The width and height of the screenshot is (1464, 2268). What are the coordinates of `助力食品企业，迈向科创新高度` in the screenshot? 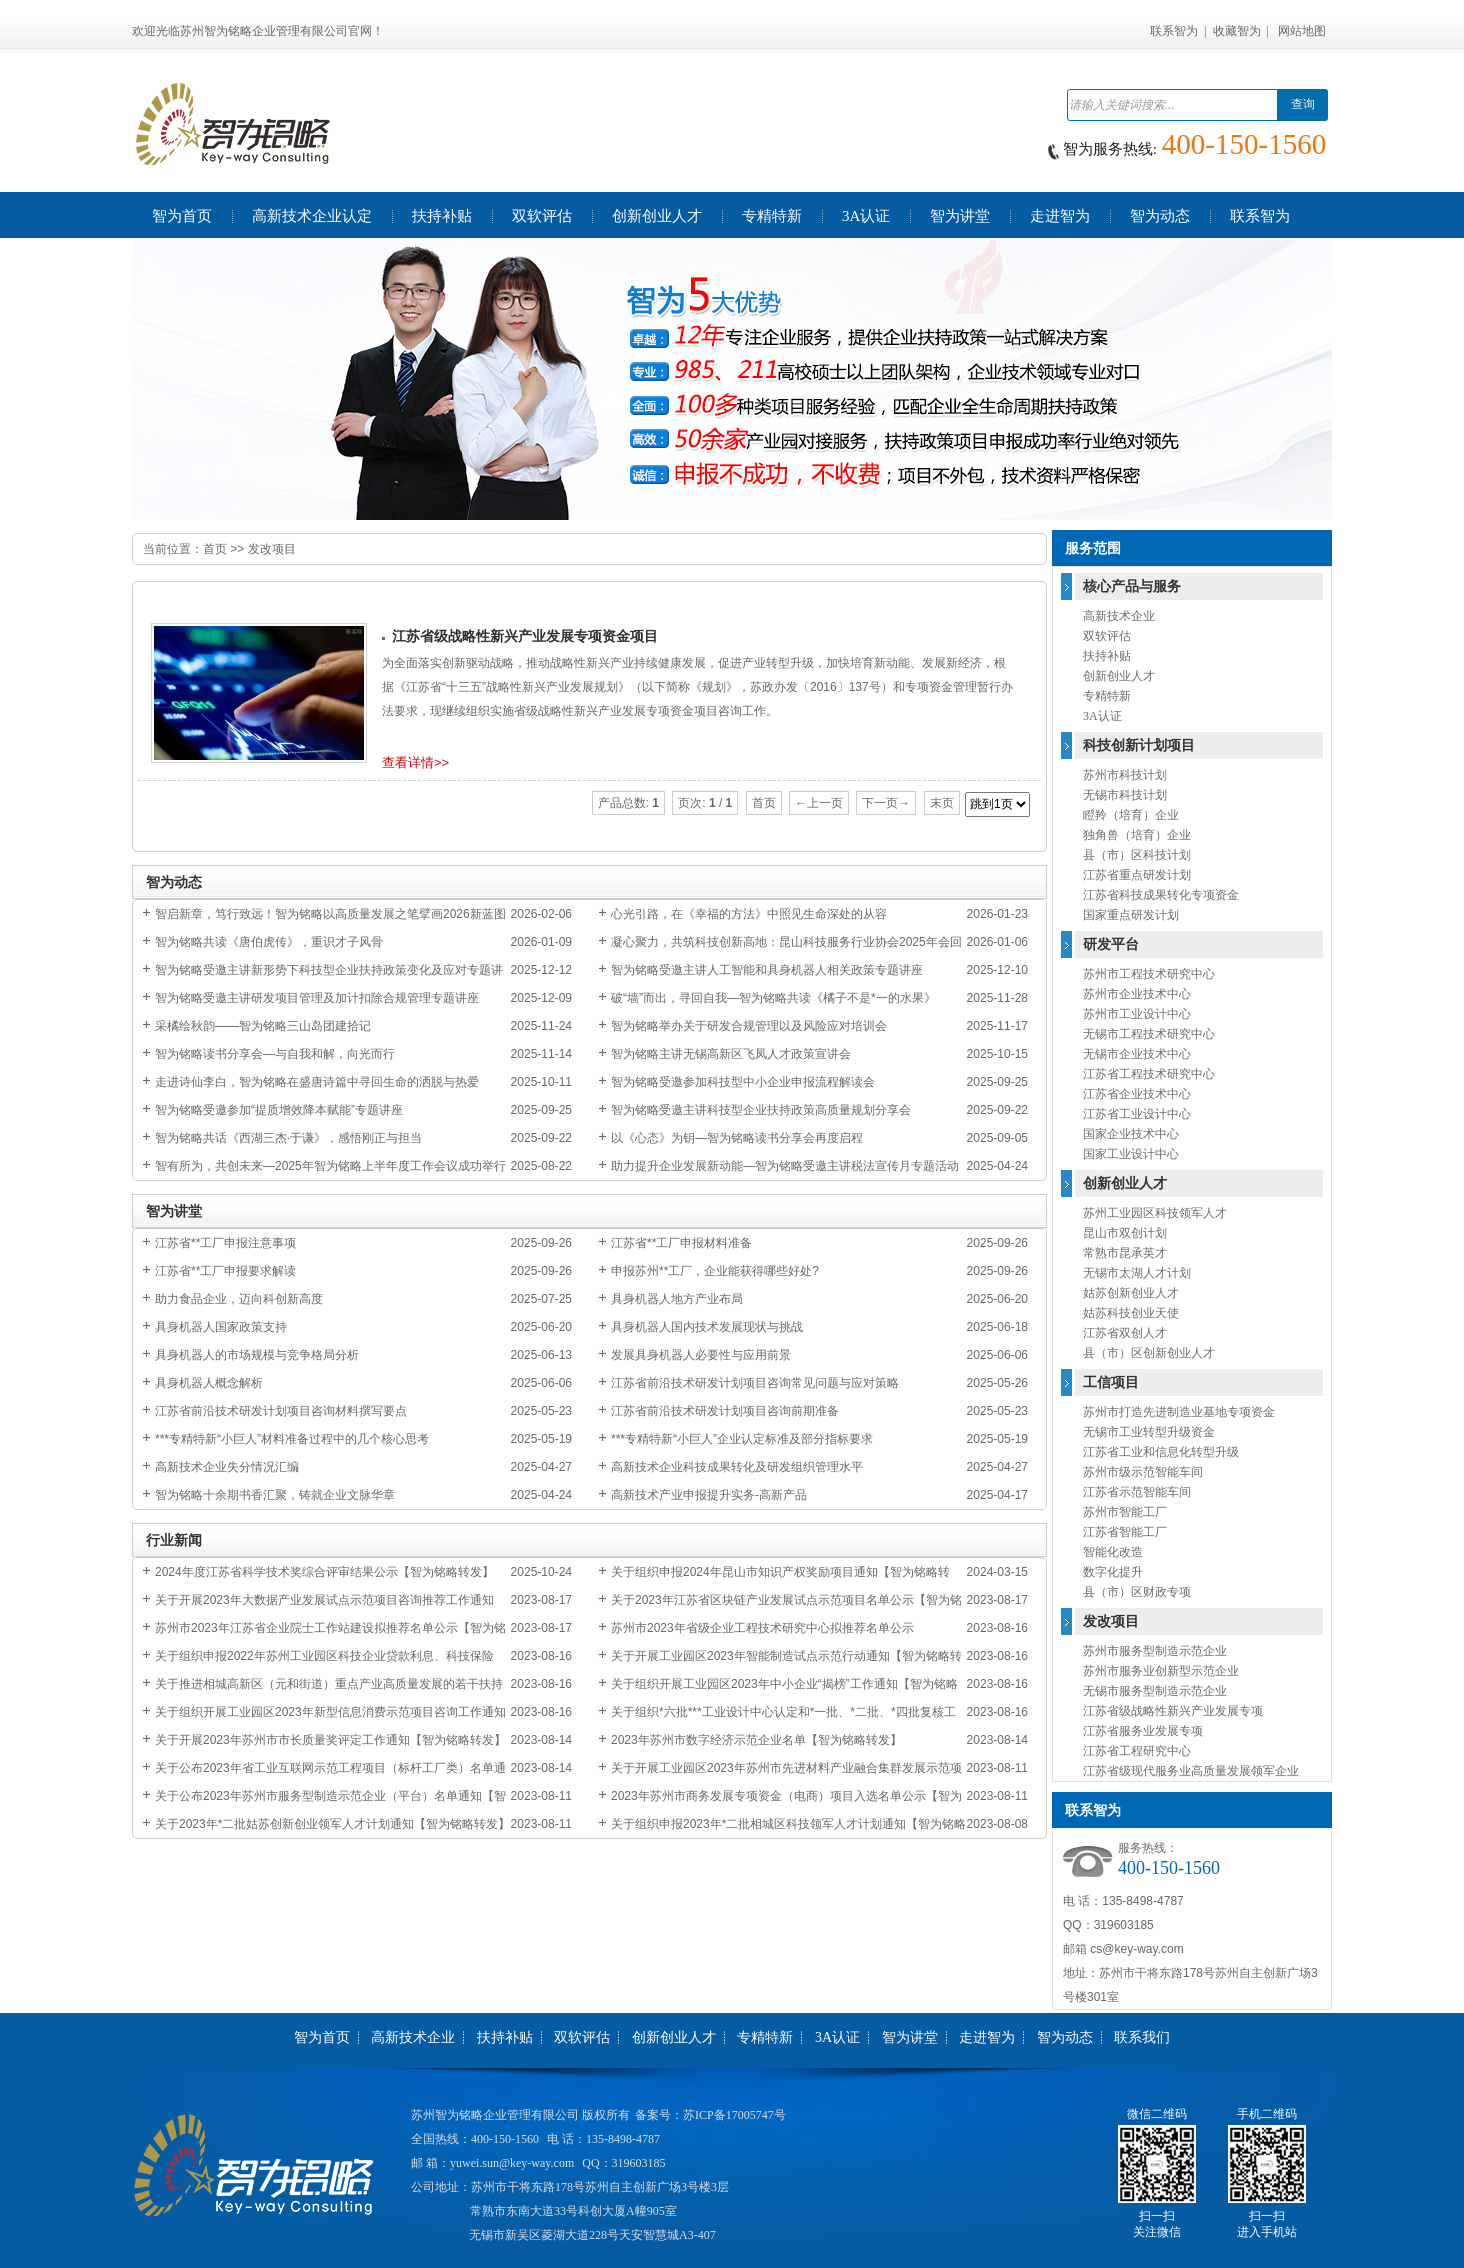 It's located at (239, 1299).